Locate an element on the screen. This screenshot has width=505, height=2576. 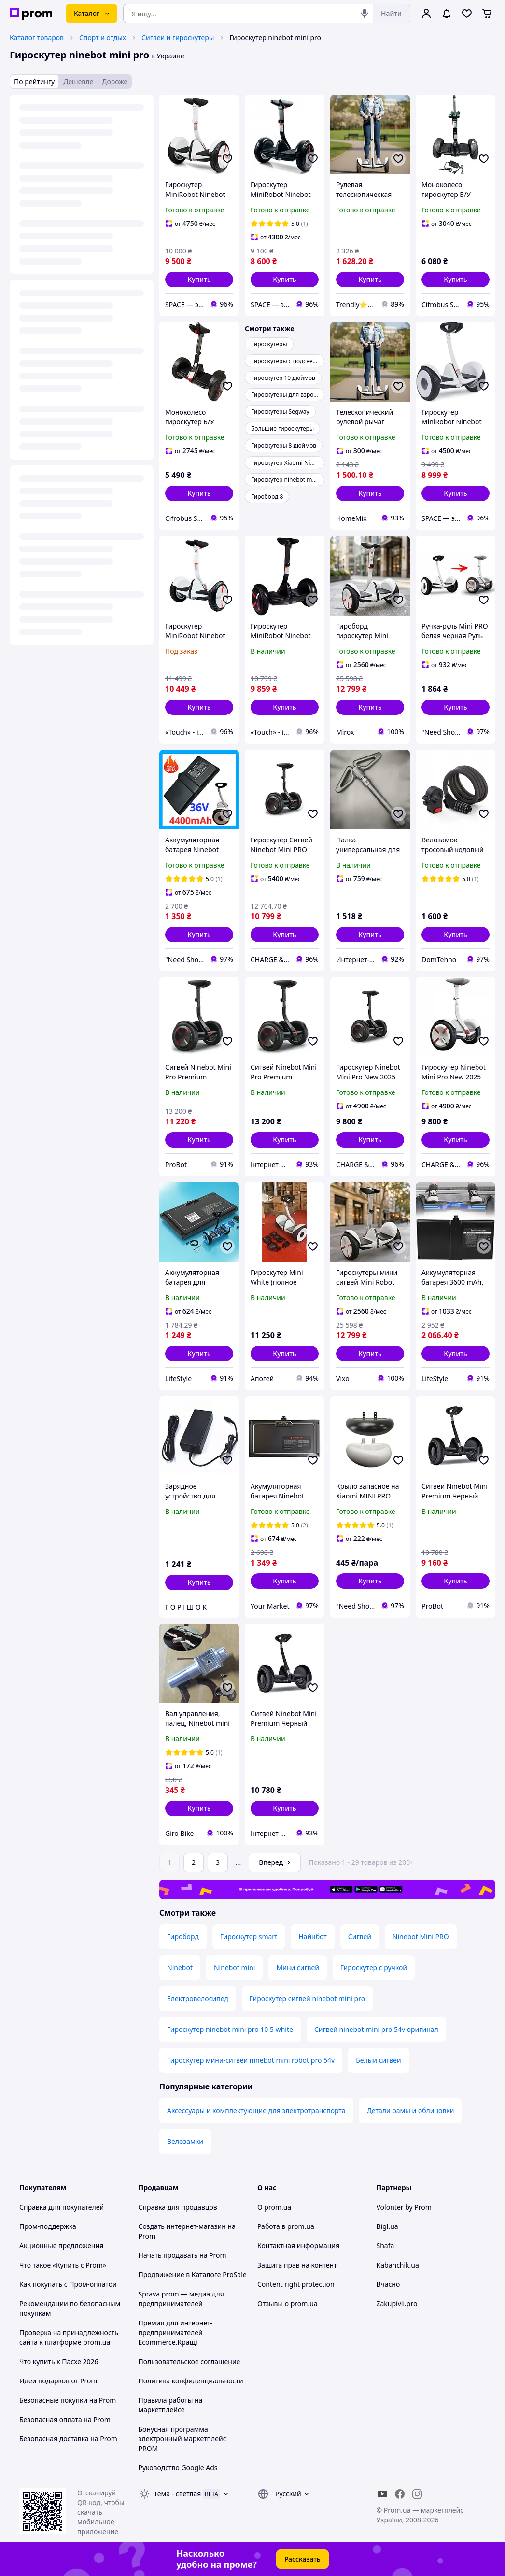
Shafa is located at coordinates (385, 2245).